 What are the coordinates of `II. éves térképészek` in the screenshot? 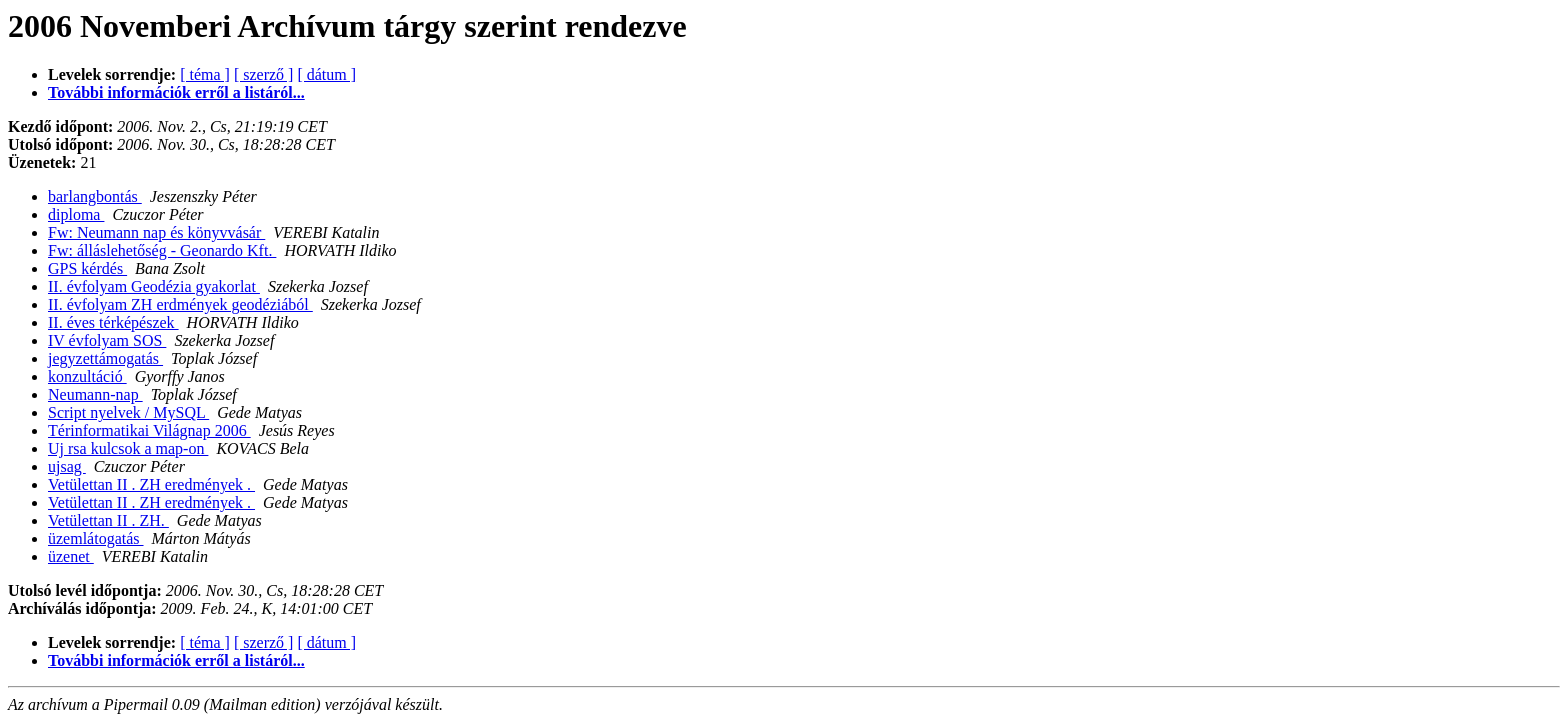 It's located at (113, 322).